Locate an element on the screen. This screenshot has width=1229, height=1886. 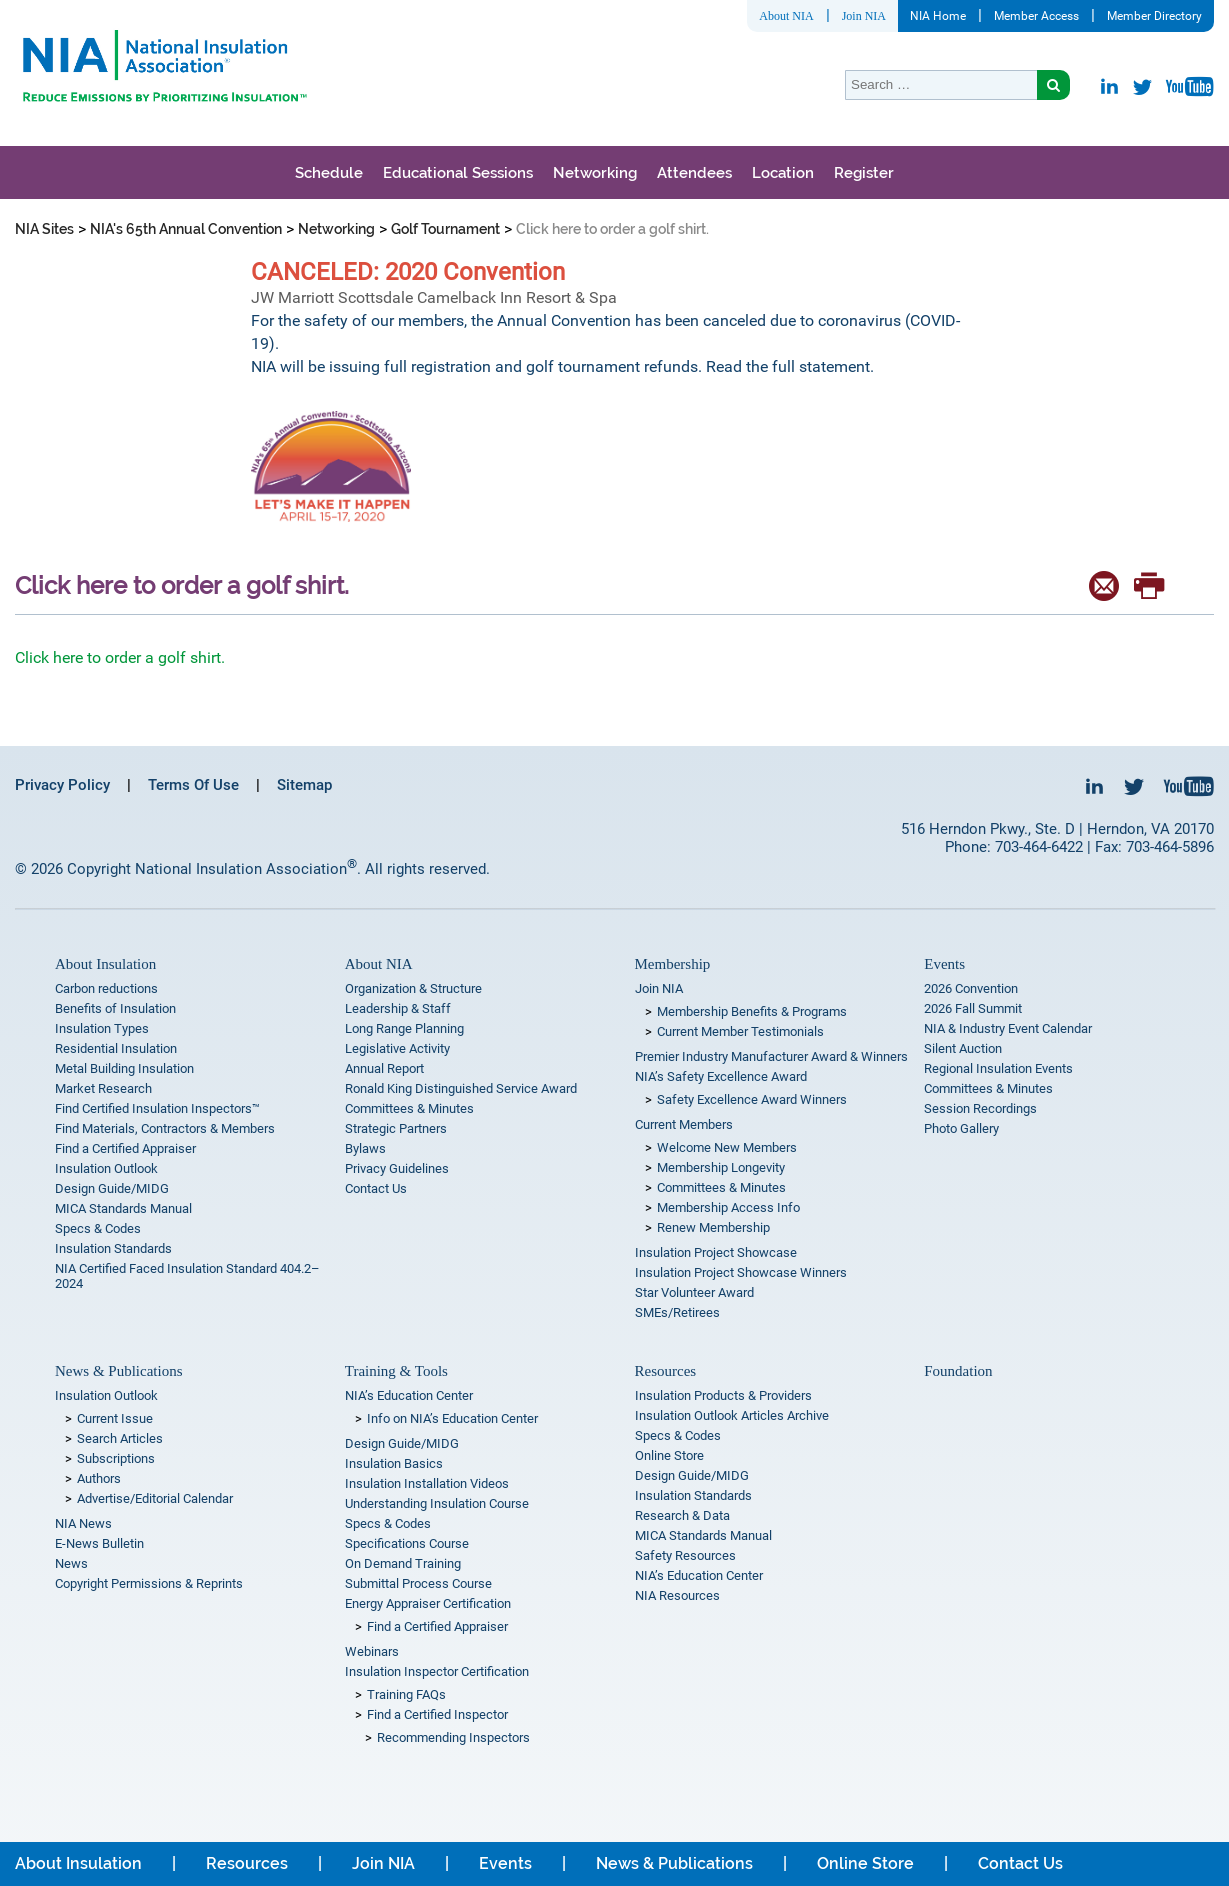
Legislative Activity is located at coordinates (397, 1048).